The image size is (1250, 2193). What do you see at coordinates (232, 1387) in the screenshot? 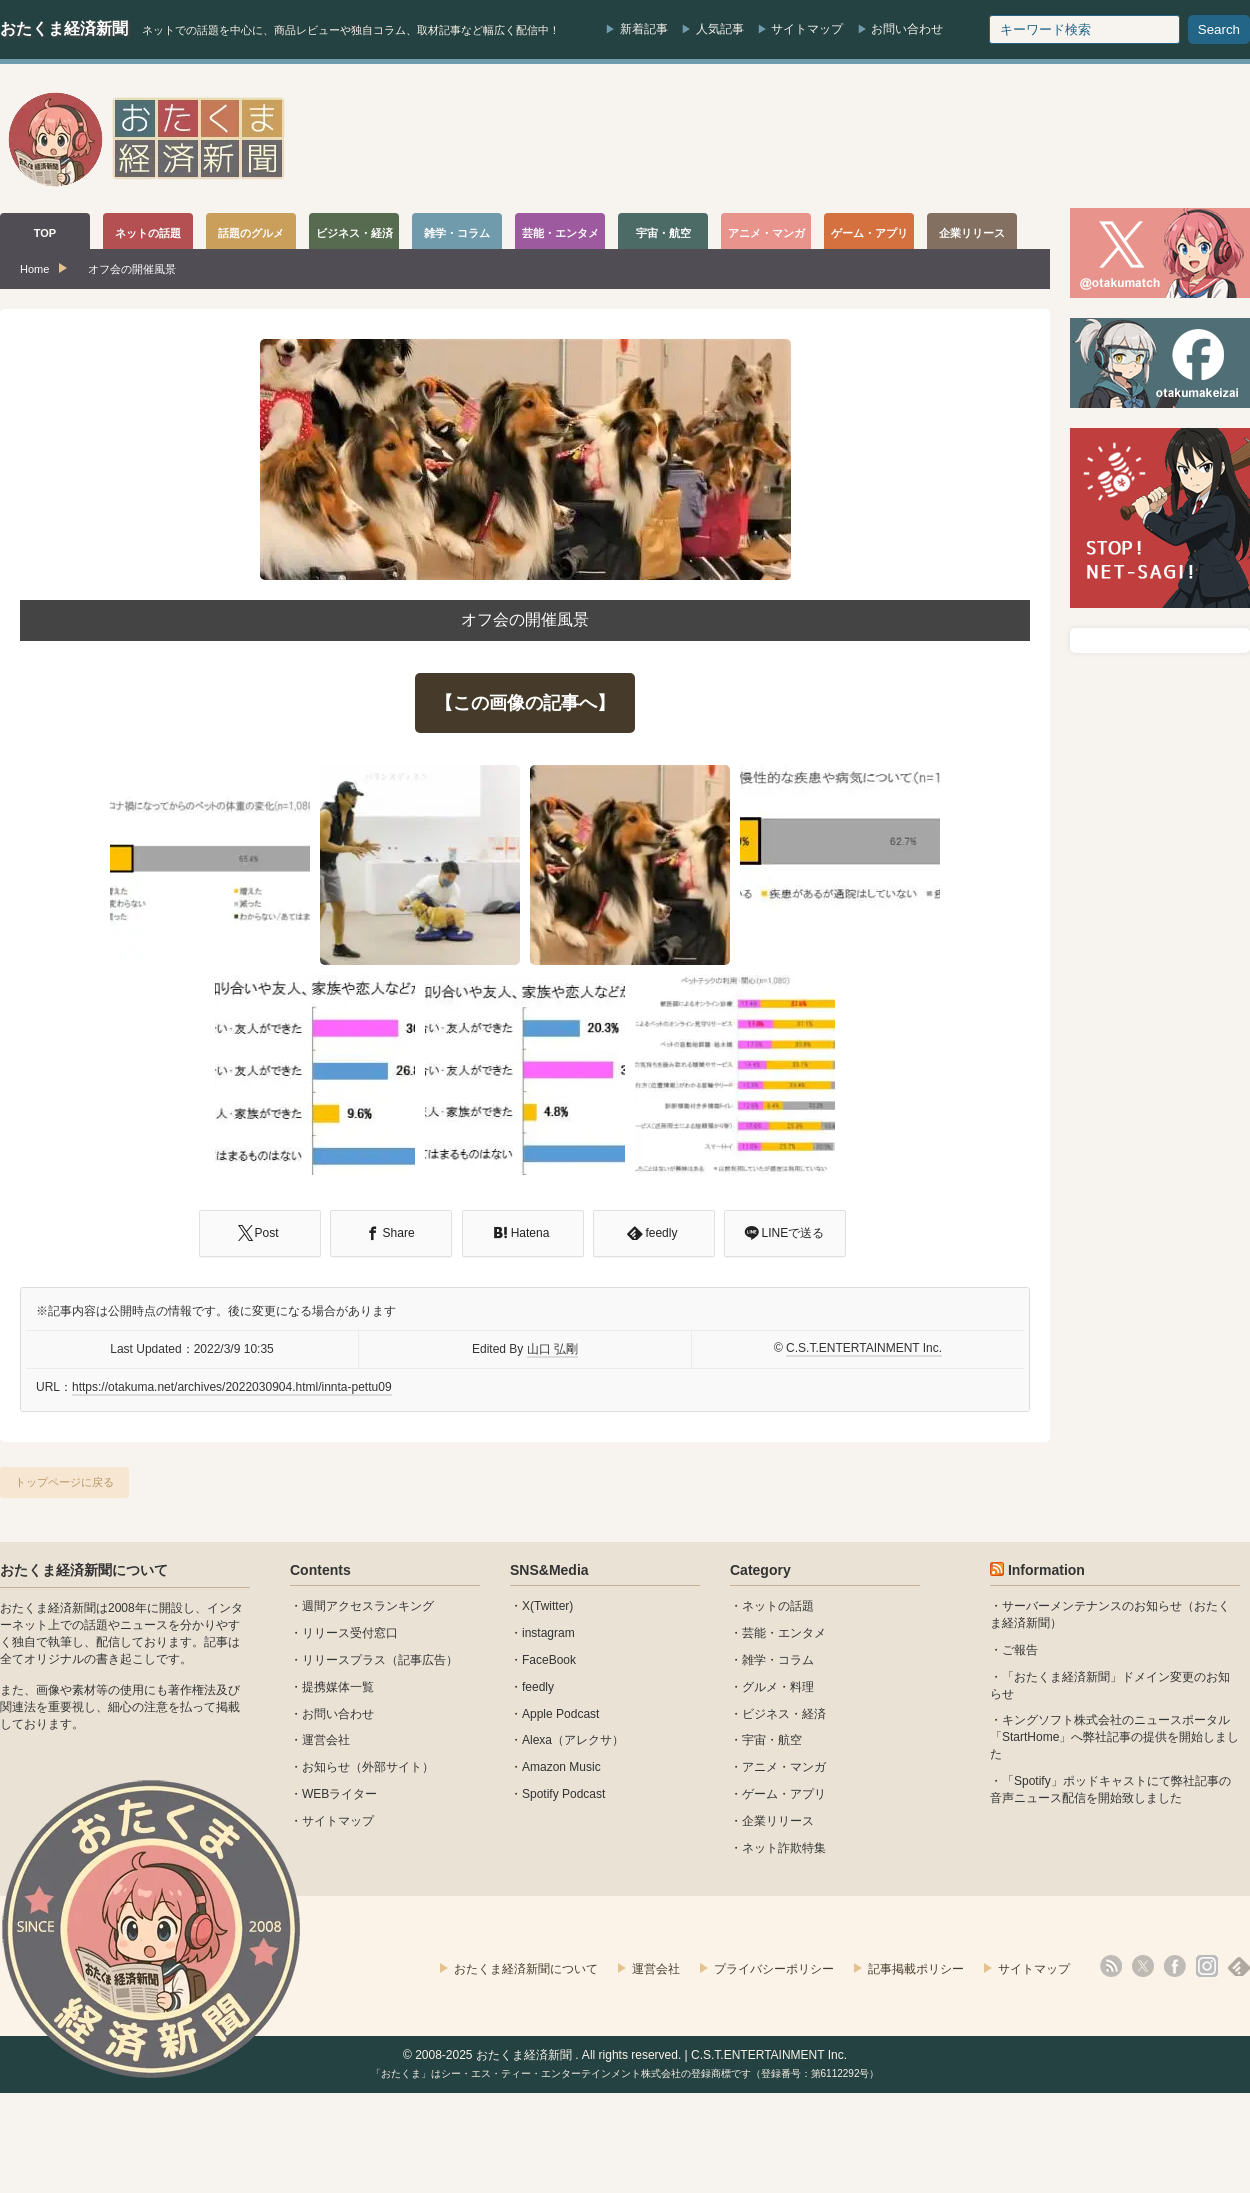
I see `https://otakuma.net/archives/2022030904.html/innta-pettu09` at bounding box center [232, 1387].